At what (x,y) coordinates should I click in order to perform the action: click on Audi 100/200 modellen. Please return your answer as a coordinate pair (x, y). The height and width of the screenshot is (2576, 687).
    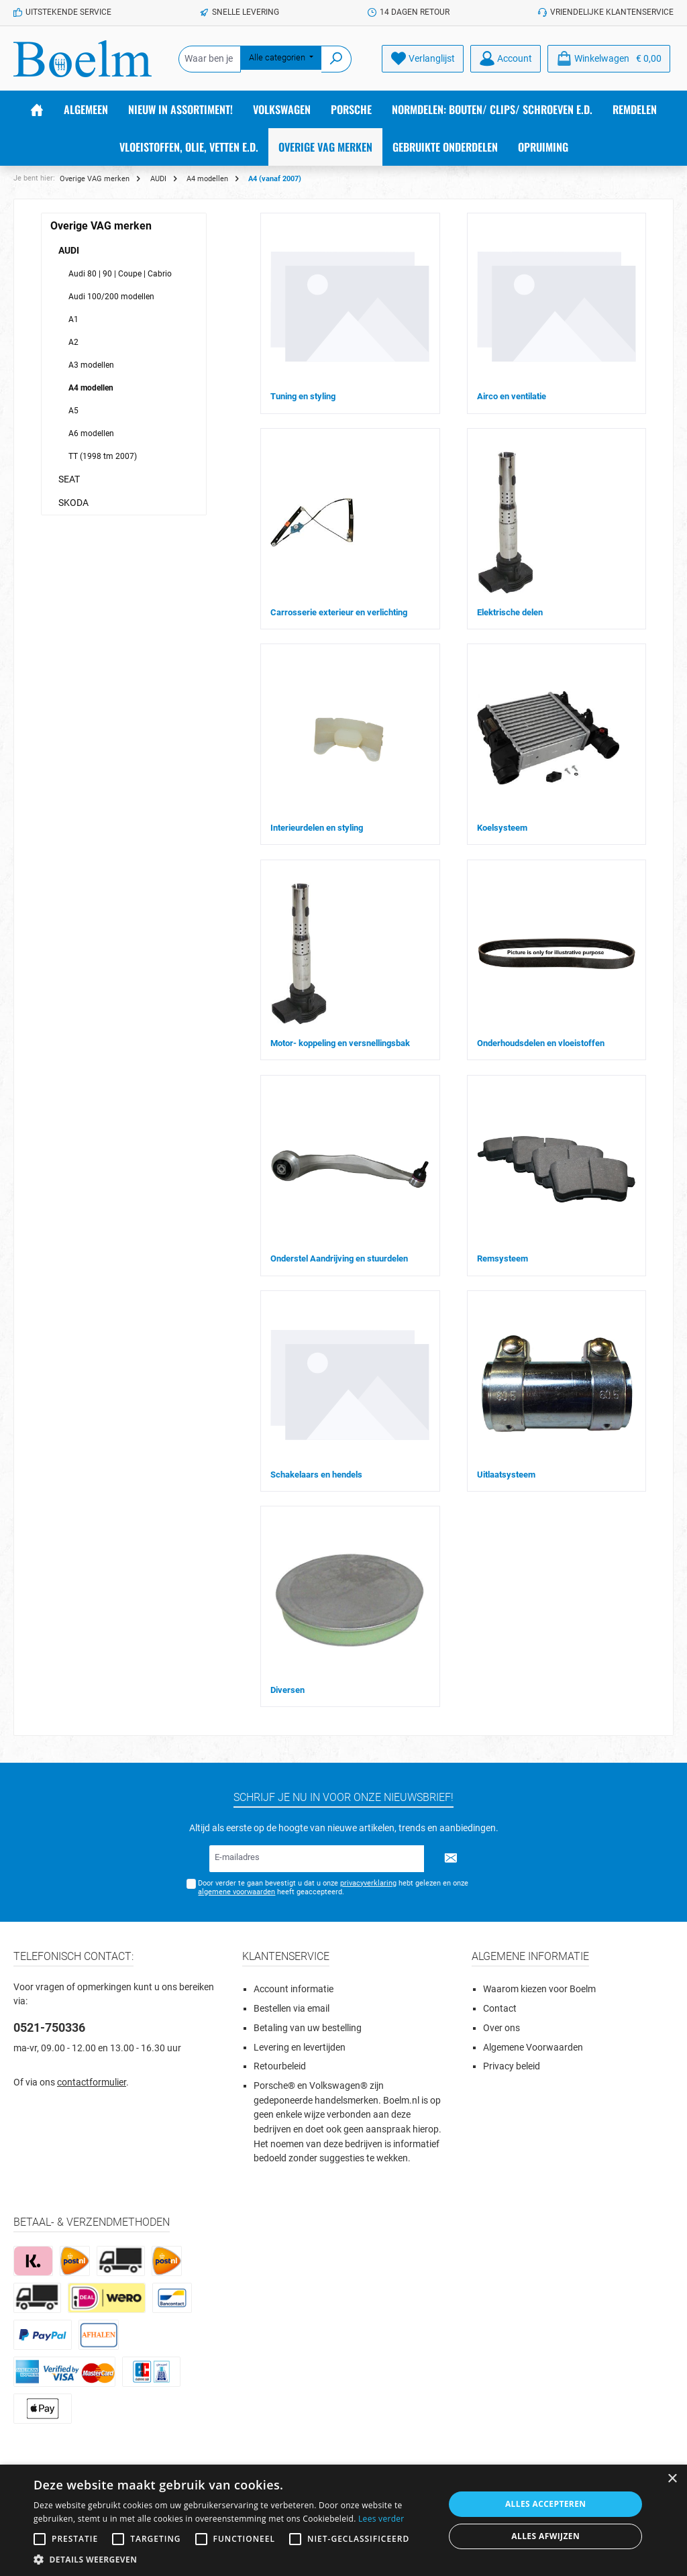
    Looking at the image, I should click on (111, 296).